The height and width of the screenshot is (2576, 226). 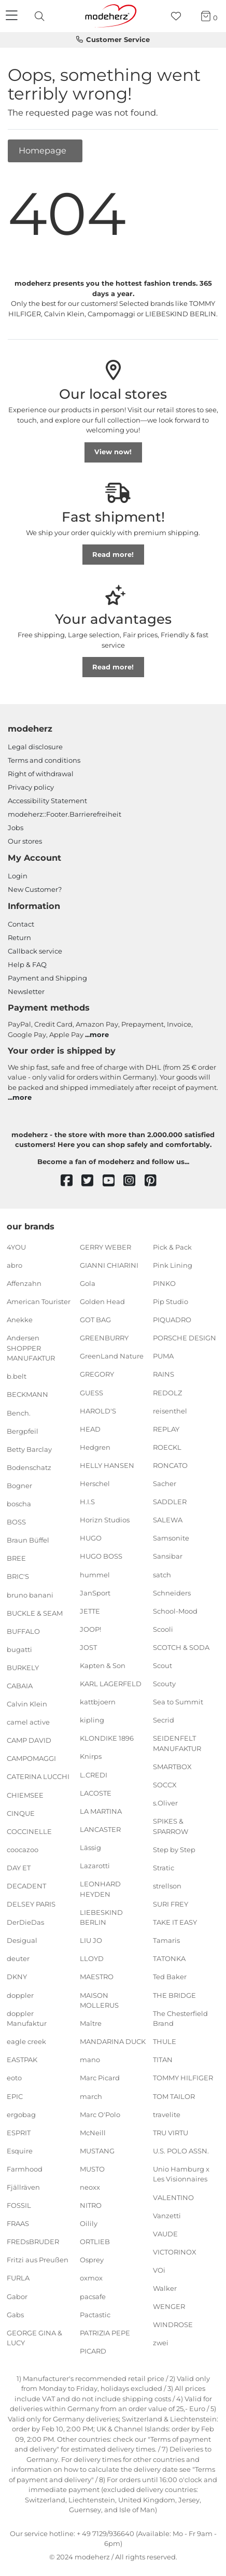 I want to click on [youtube], so click(x=113, y=1180).